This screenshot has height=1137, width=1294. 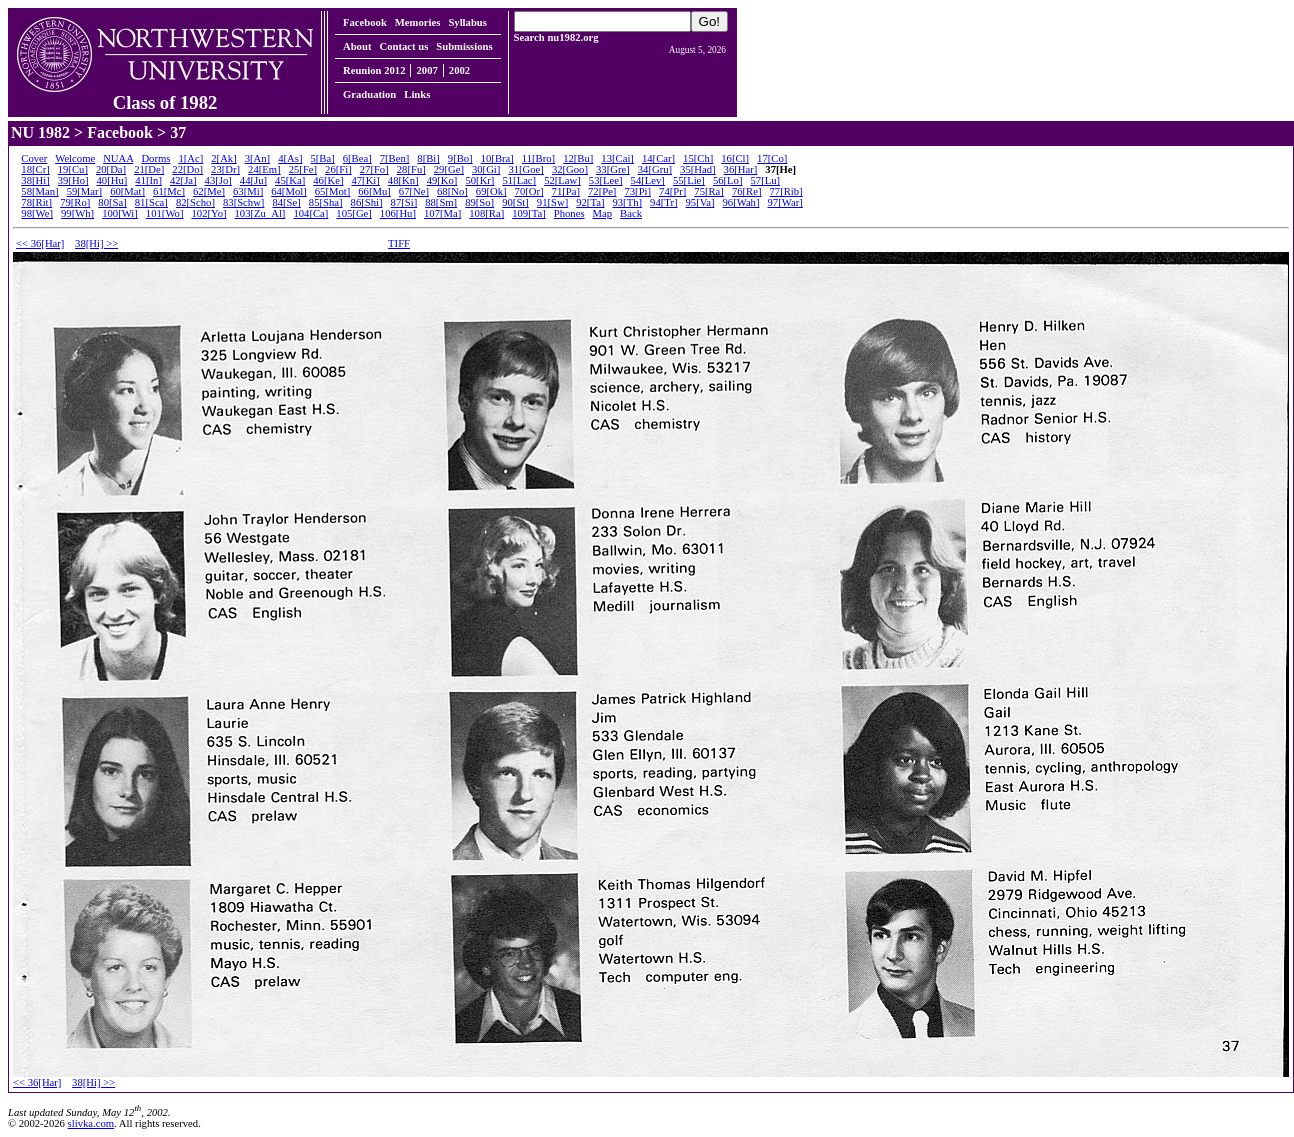 What do you see at coordinates (374, 70) in the screenshot?
I see `Reunion 2012` at bounding box center [374, 70].